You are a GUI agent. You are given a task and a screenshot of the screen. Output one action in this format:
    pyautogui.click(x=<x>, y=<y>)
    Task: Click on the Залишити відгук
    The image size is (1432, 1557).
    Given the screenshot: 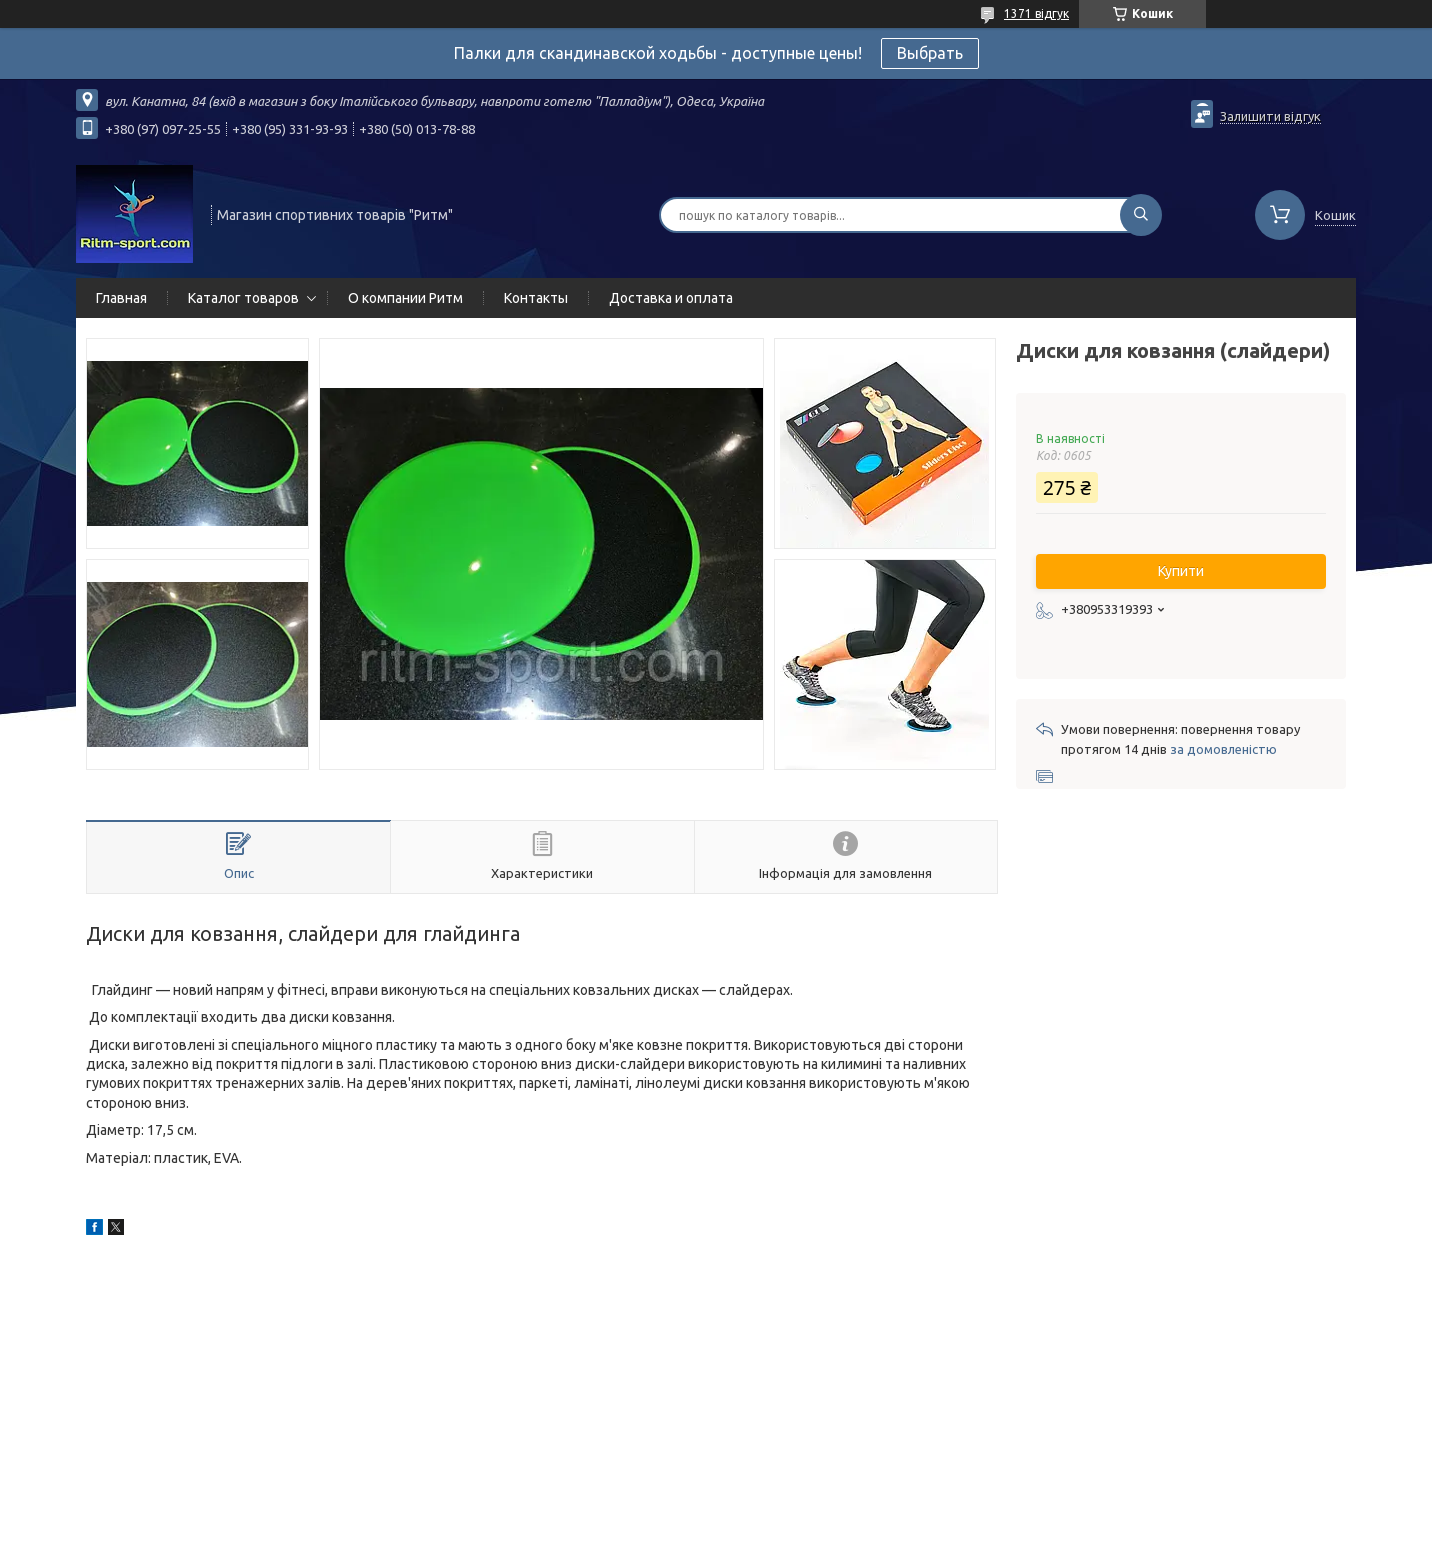 What is the action you would take?
    pyautogui.click(x=1270, y=116)
    